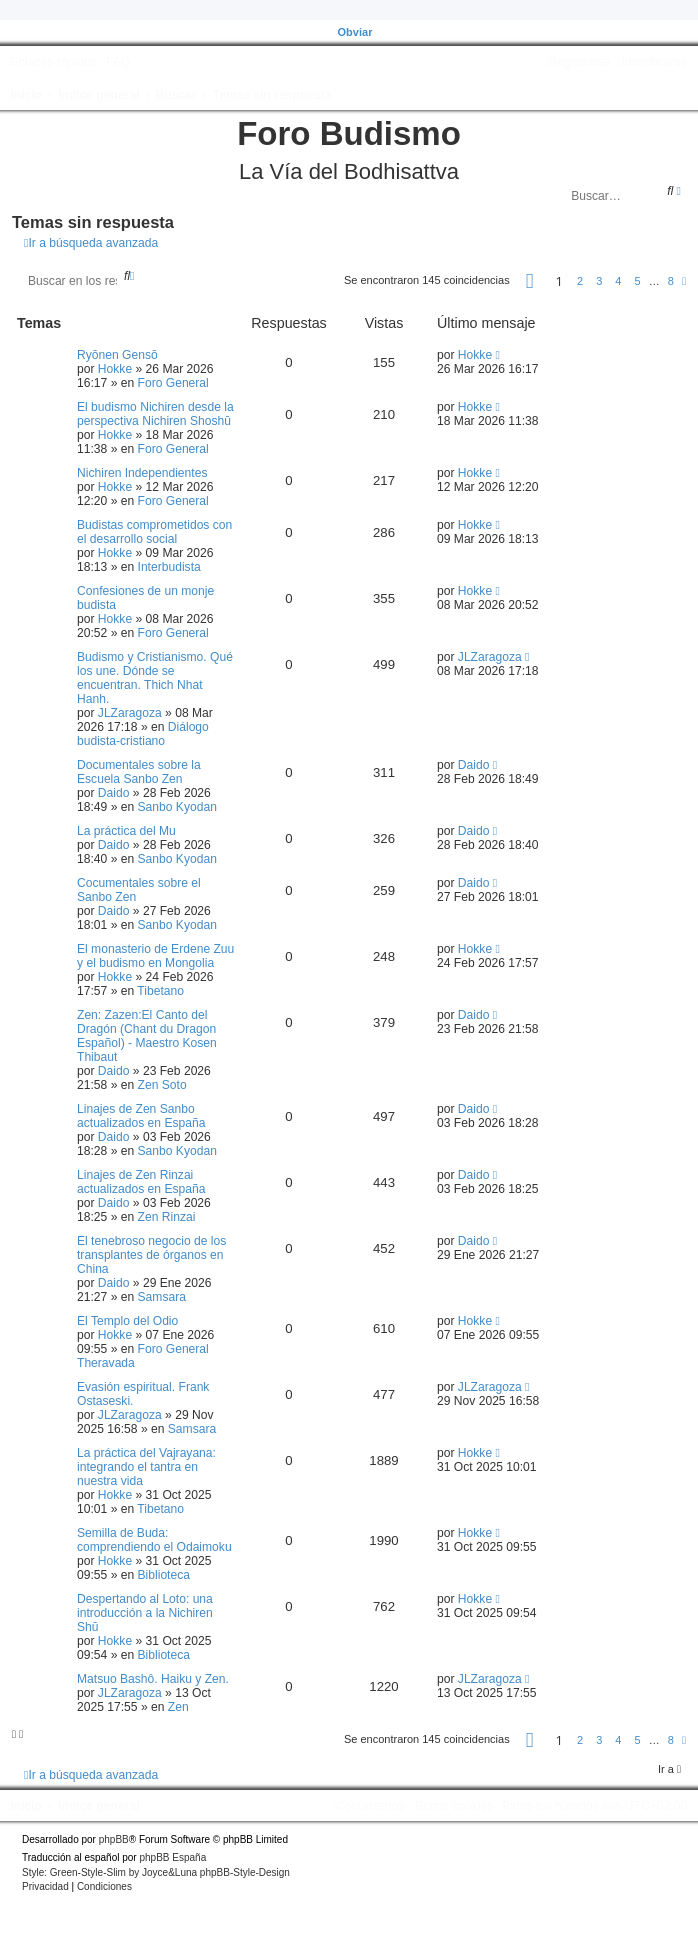 The image size is (698, 1934). I want to click on [menuitem], so click(115, 62).